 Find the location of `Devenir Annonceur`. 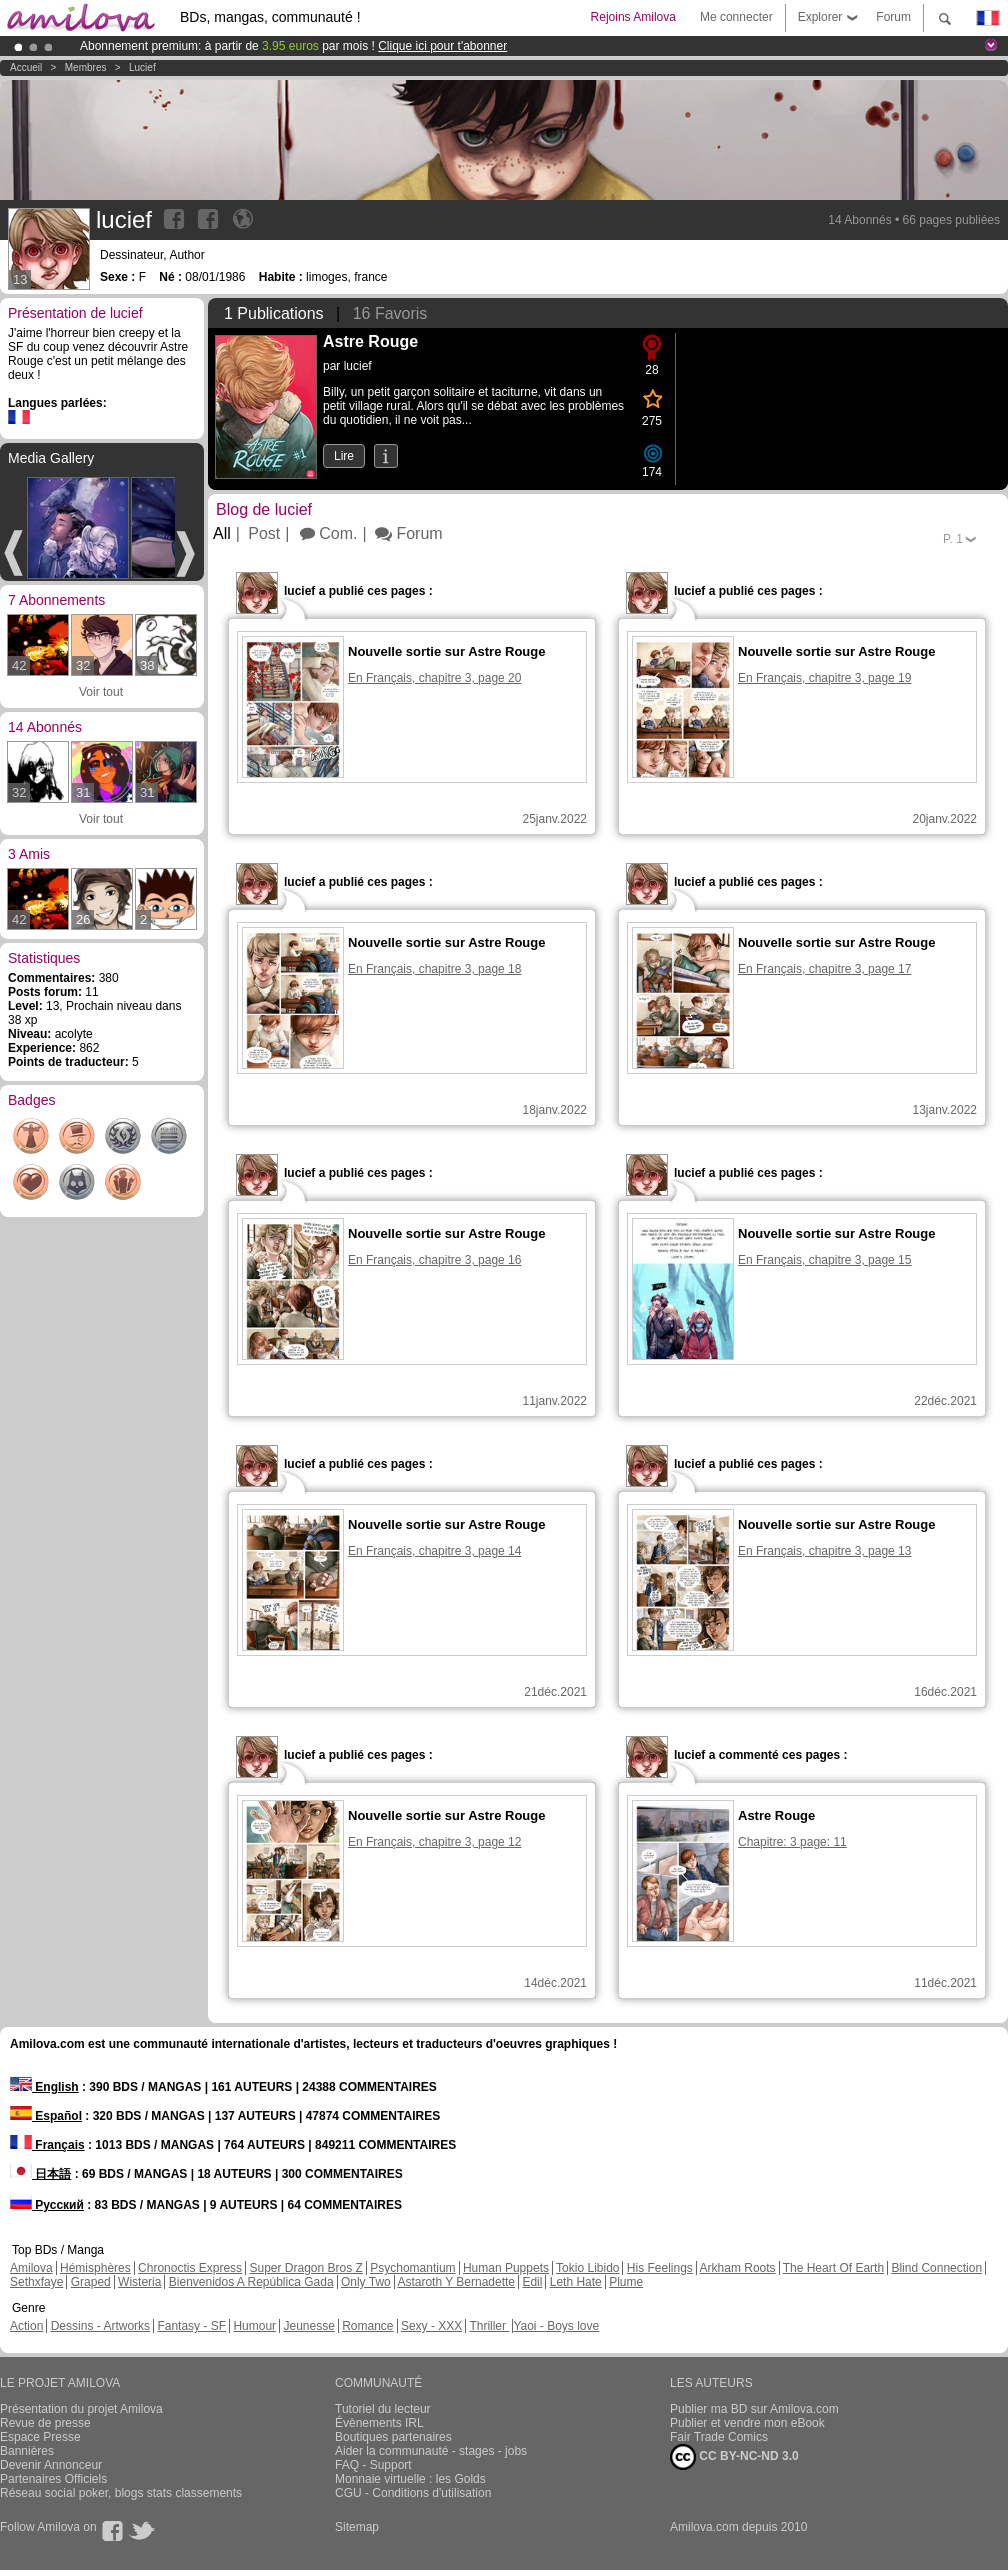

Devenir Annonceur is located at coordinates (51, 2465).